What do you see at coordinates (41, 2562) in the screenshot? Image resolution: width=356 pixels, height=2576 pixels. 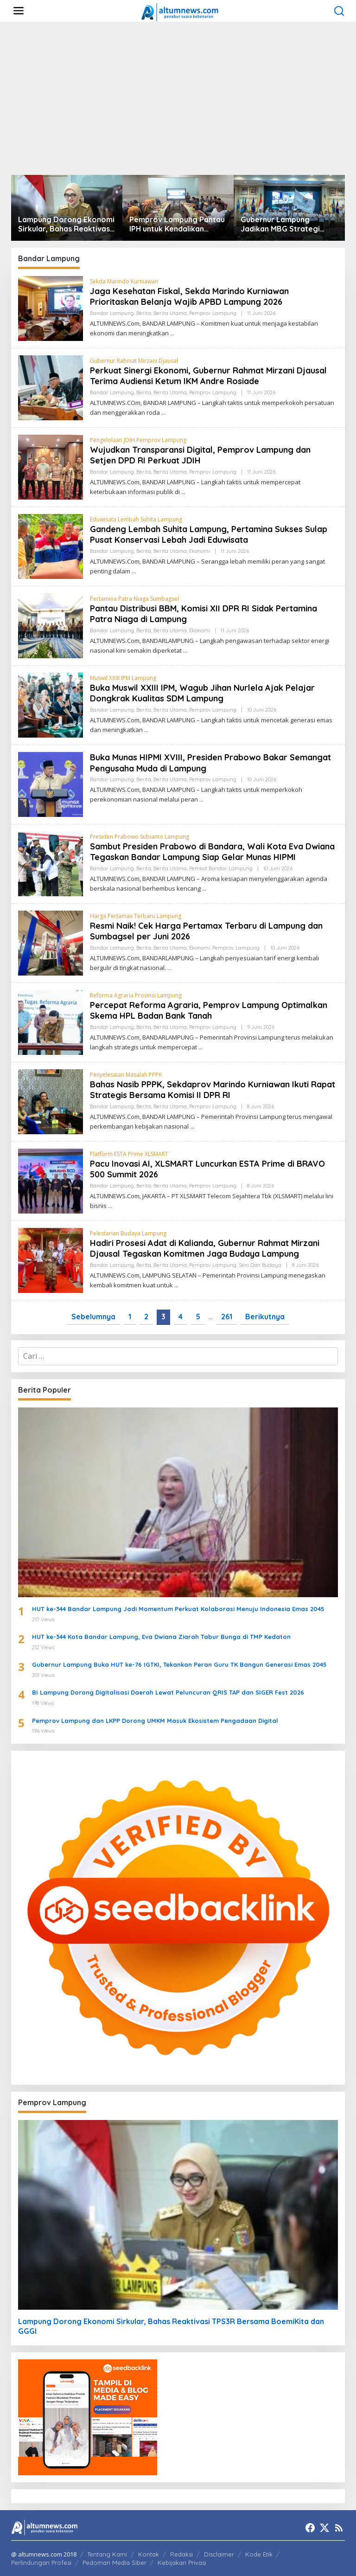 I see `Perlindungan Profesi` at bounding box center [41, 2562].